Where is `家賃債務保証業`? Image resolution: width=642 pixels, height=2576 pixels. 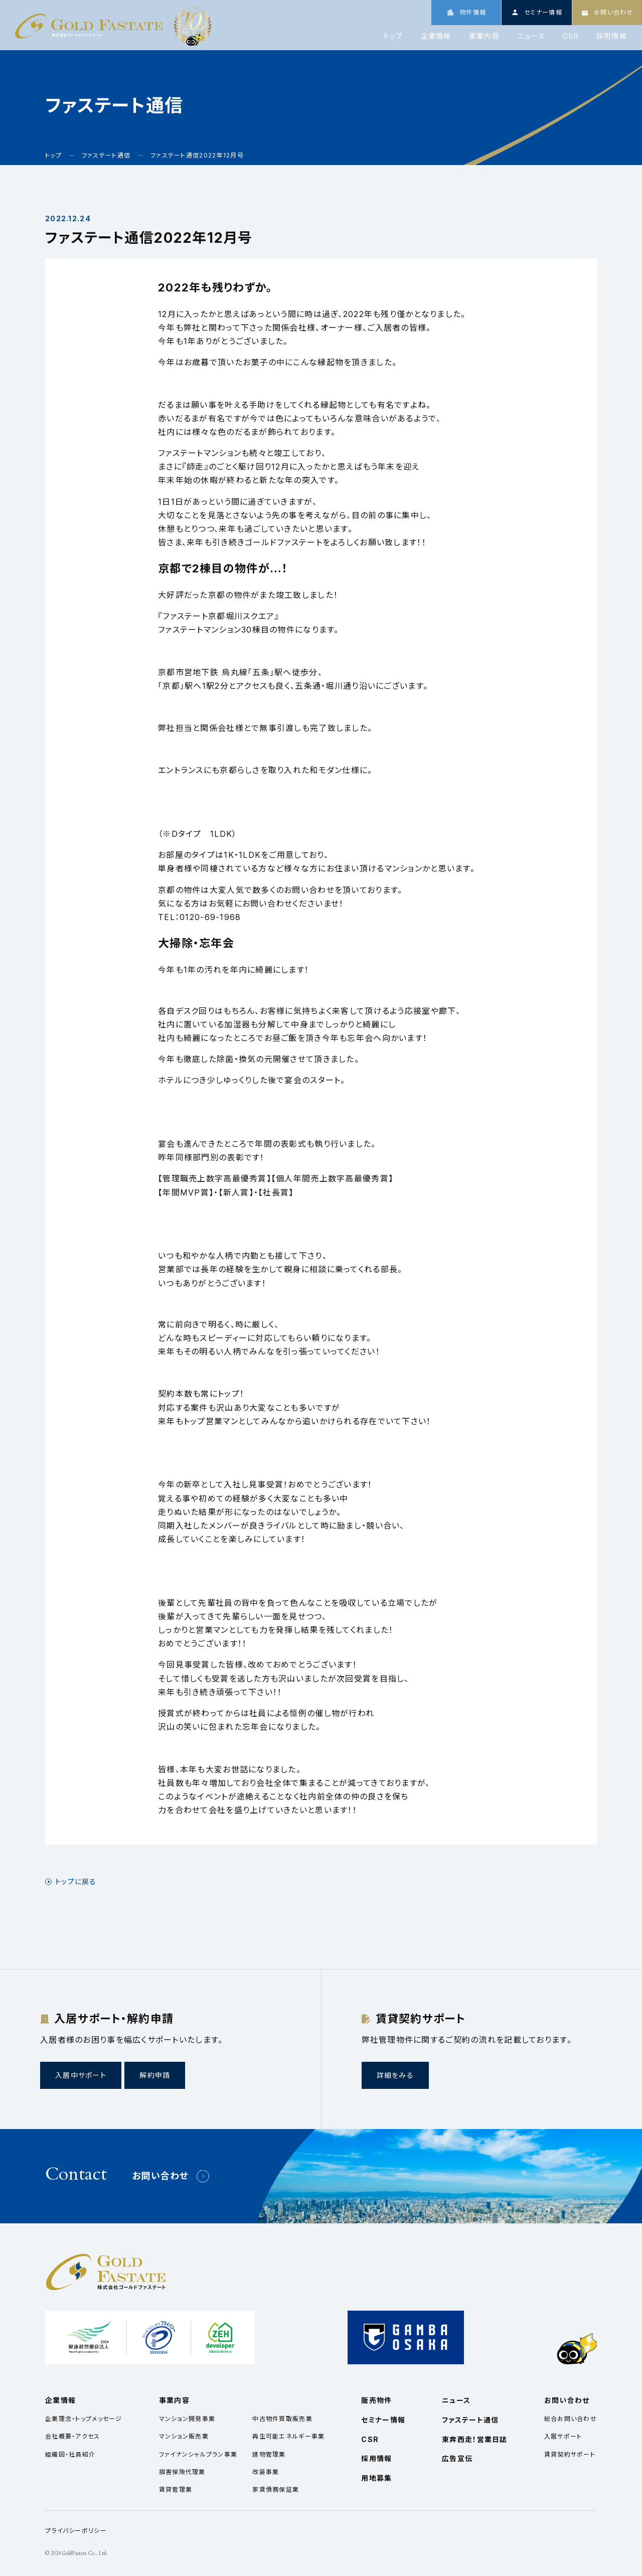 家賃債務保証業 is located at coordinates (275, 2489).